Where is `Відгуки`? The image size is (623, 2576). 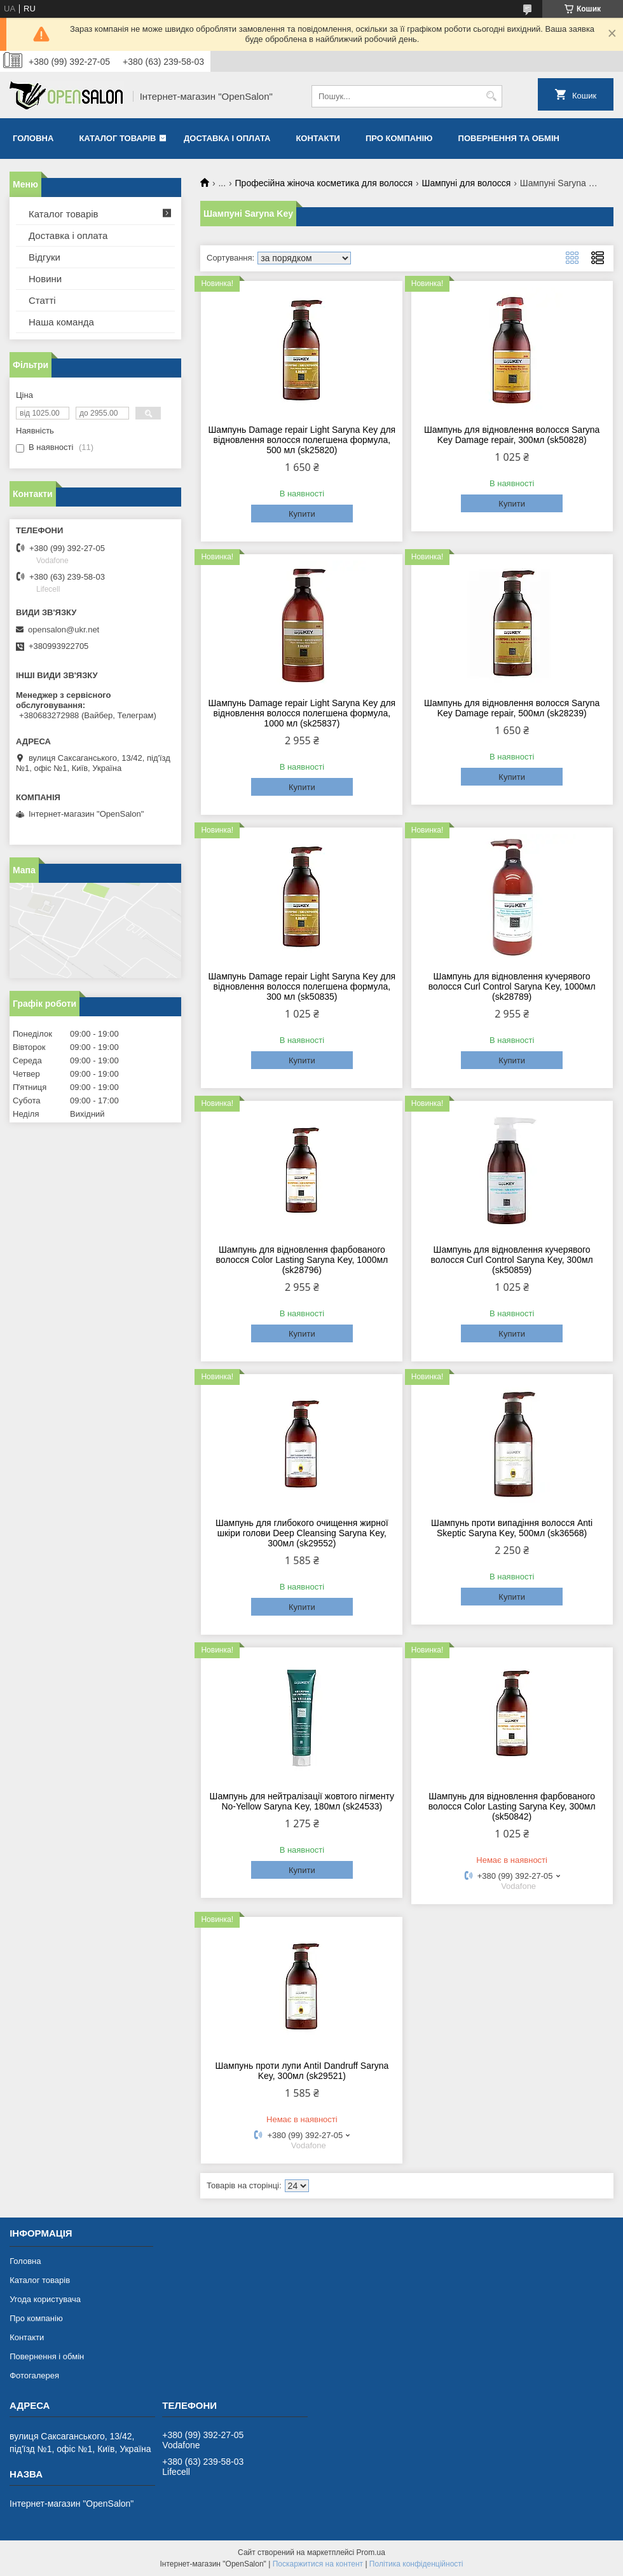 Відгуки is located at coordinates (44, 257).